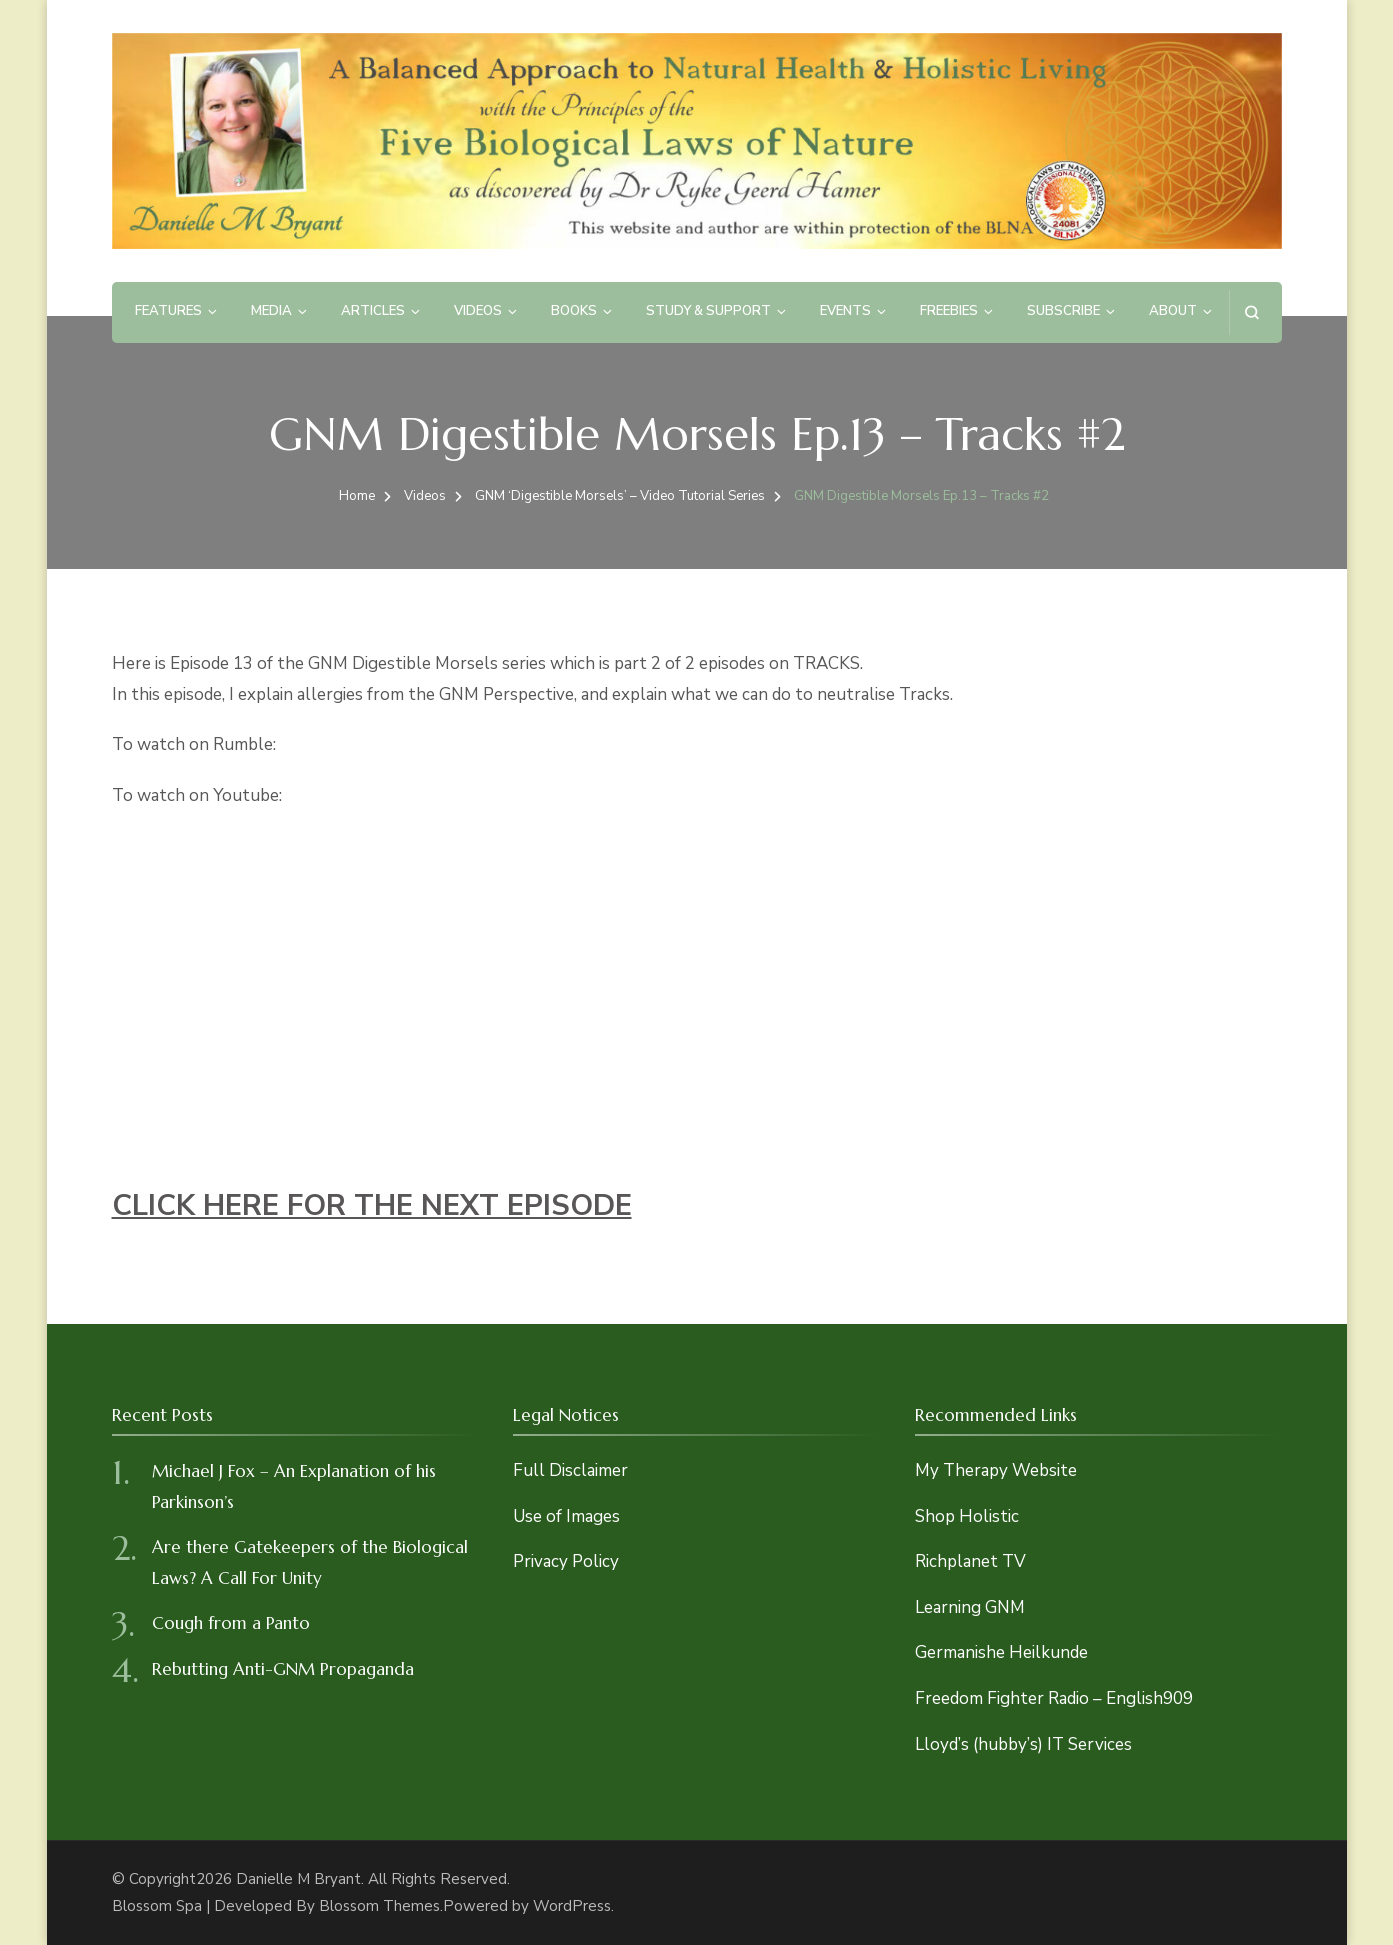 Image resolution: width=1393 pixels, height=1945 pixels. What do you see at coordinates (1054, 1698) in the screenshot?
I see `Freedom Fighter Radio – English909` at bounding box center [1054, 1698].